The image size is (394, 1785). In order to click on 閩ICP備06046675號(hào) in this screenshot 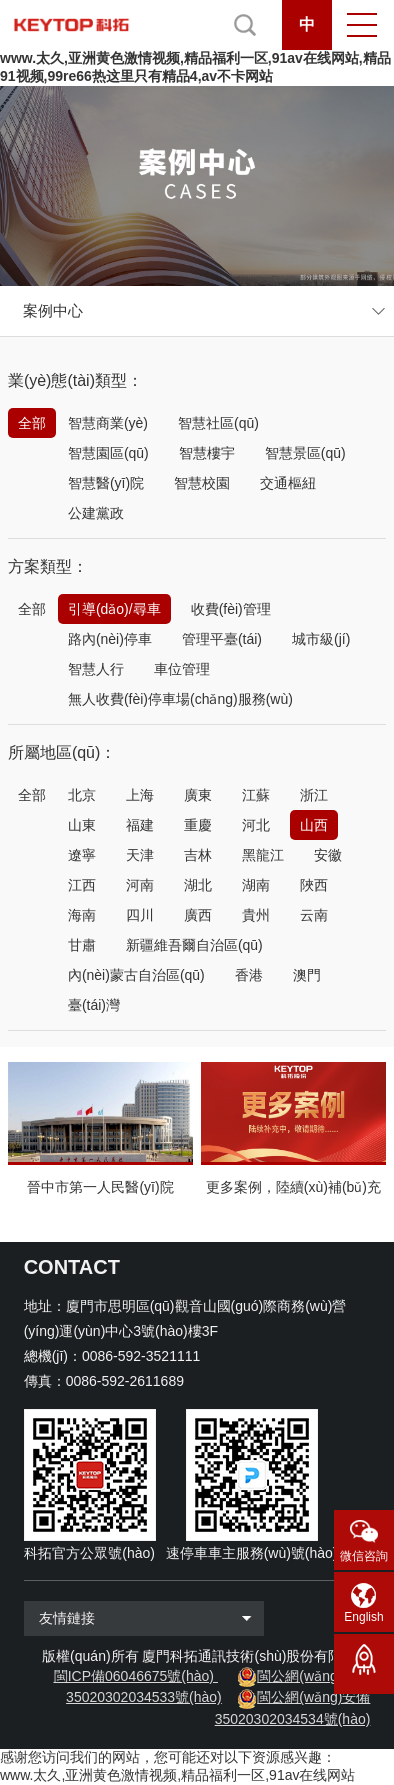, I will do `click(134, 1676)`.